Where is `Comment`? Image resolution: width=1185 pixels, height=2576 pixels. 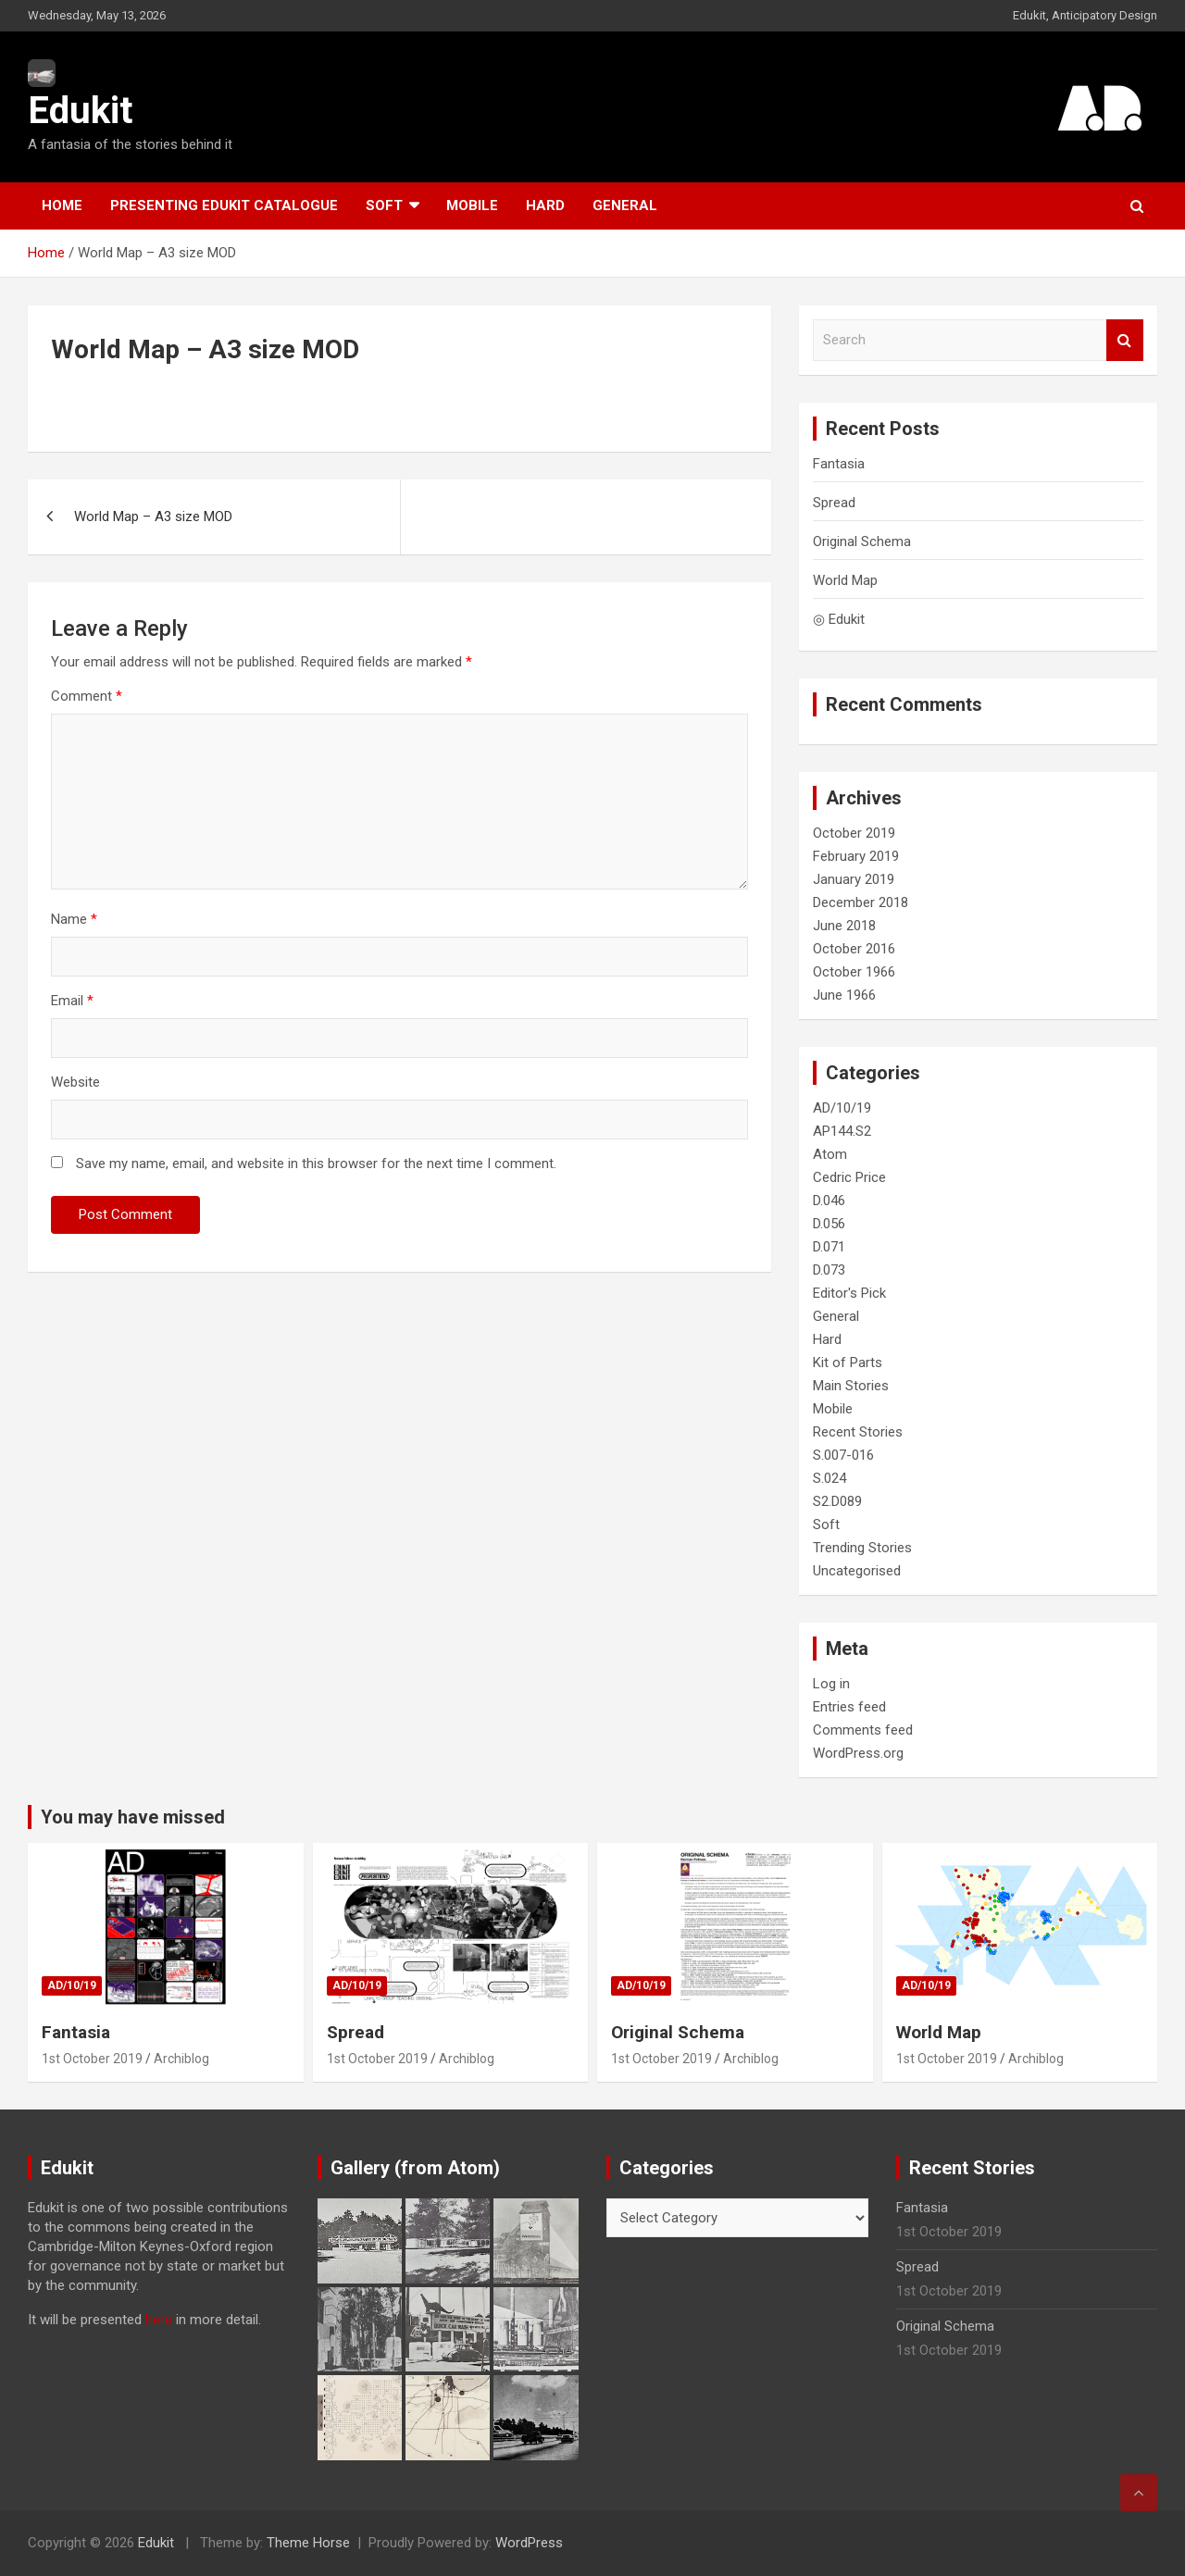
Comment is located at coordinates (86, 696).